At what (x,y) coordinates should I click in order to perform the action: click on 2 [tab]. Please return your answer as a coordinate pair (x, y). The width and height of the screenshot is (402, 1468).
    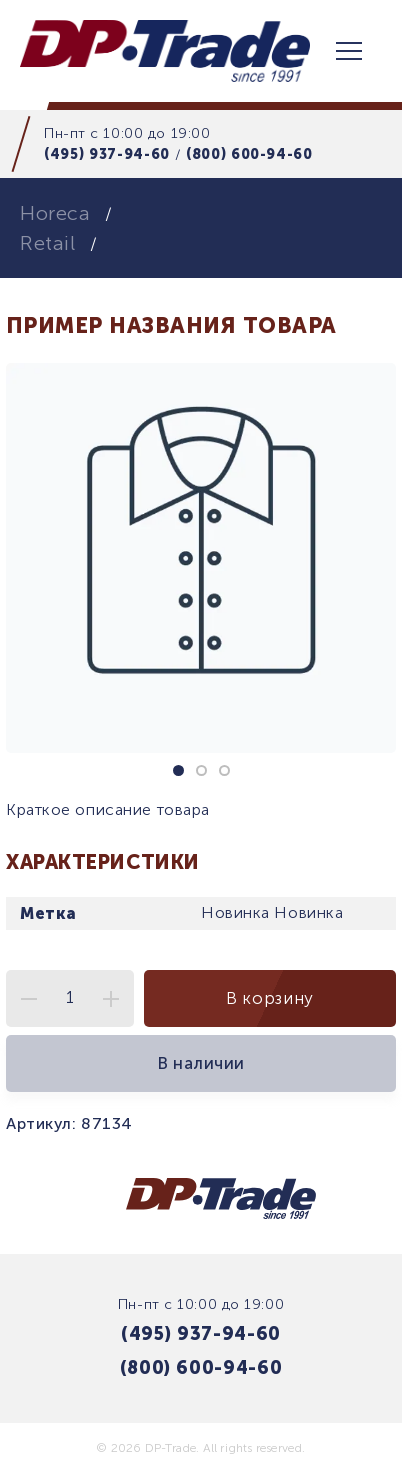
    Looking at the image, I should click on (201, 770).